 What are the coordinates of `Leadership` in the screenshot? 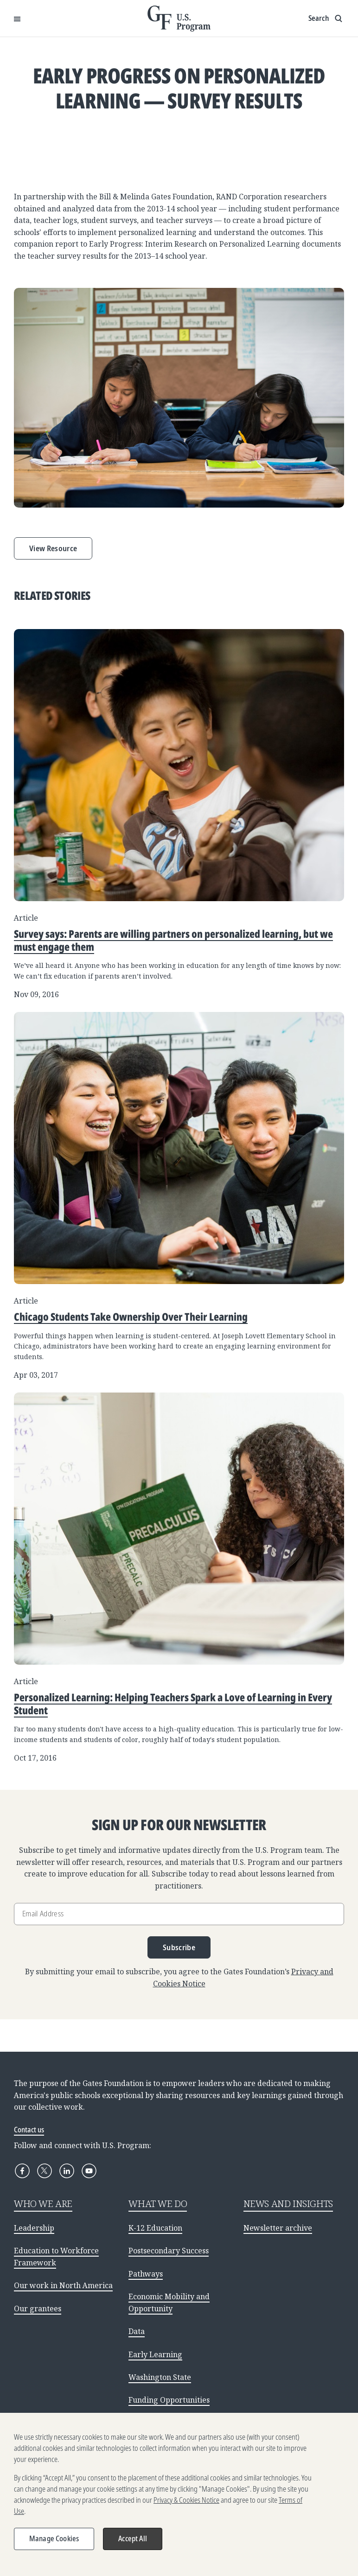 It's located at (34, 2228).